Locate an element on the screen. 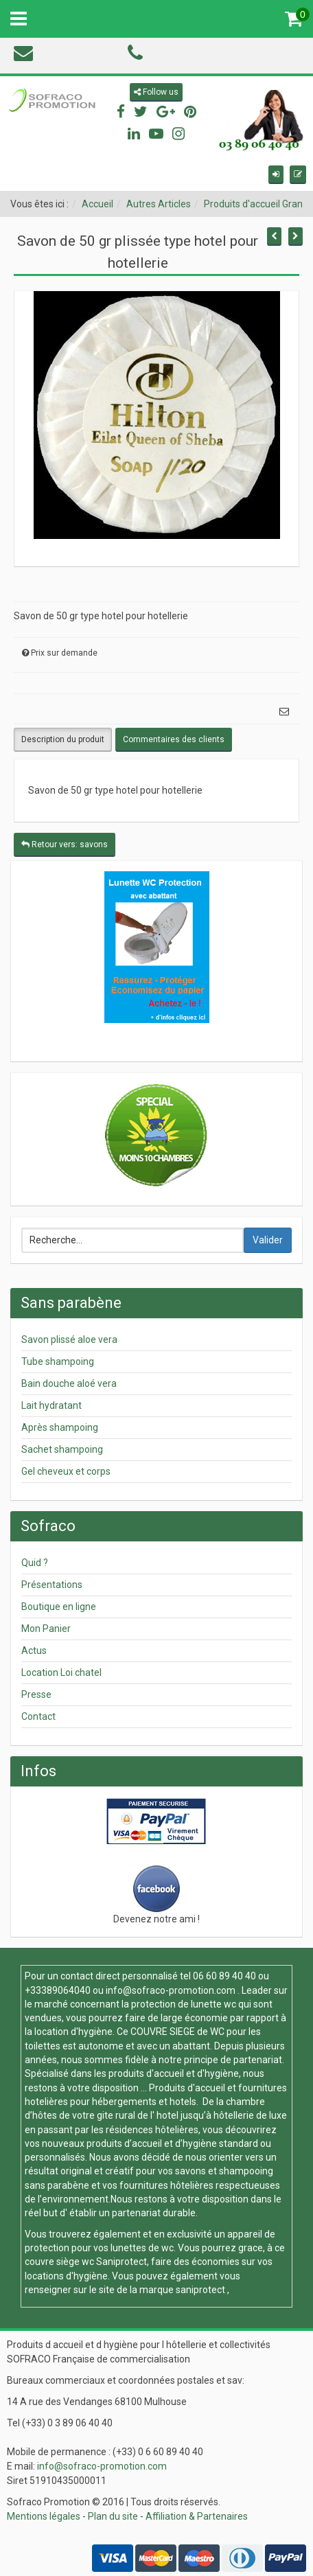  Retour vers: savons is located at coordinates (64, 844).